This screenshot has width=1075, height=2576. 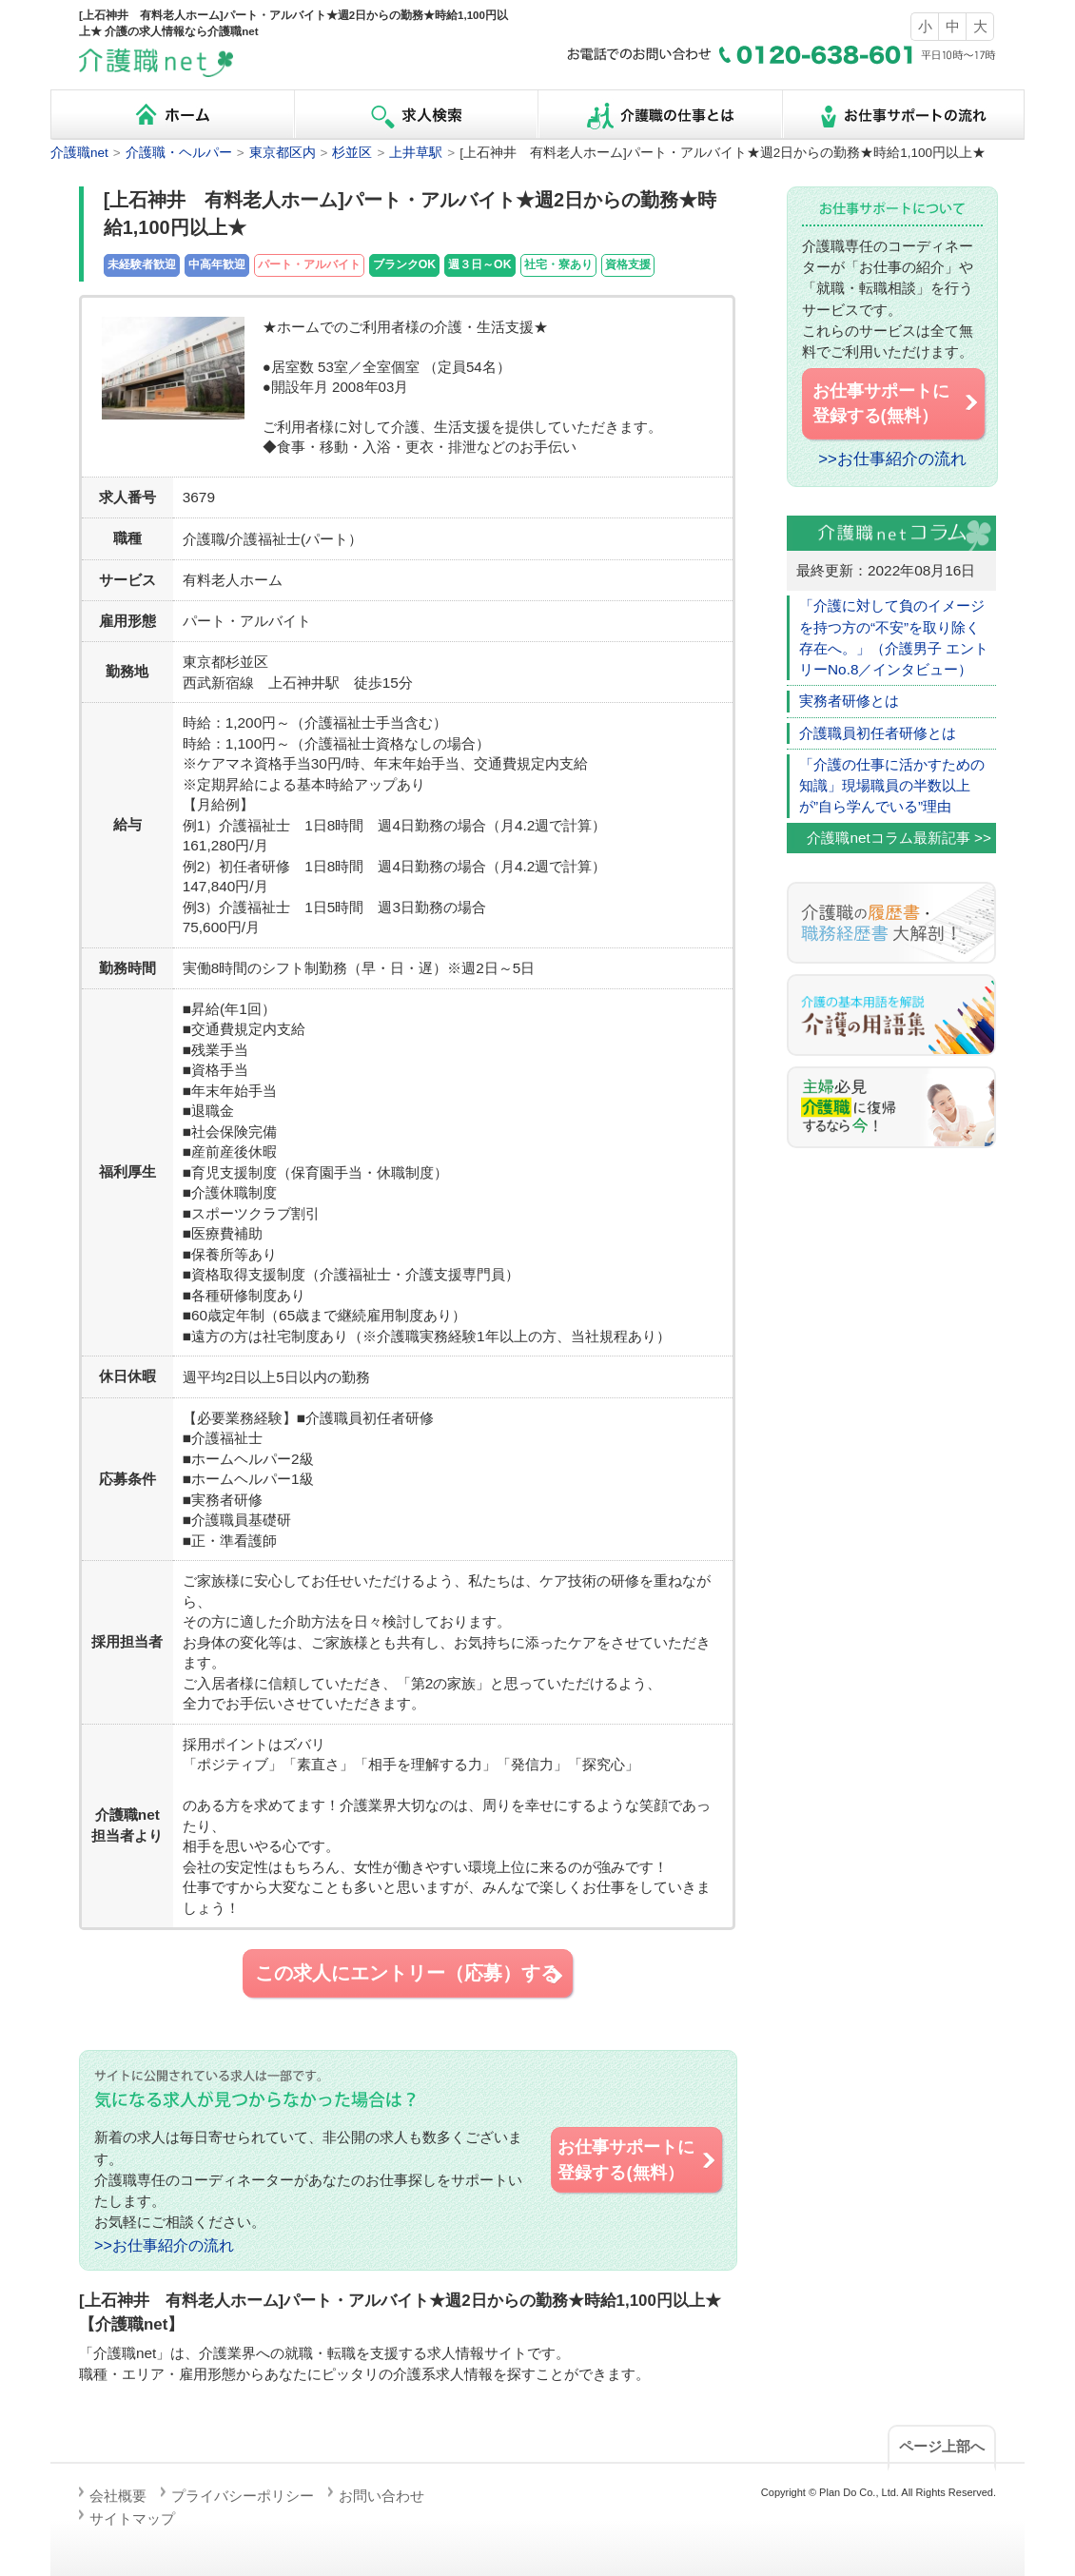 What do you see at coordinates (659, 114) in the screenshot?
I see `介護職の仕事とは` at bounding box center [659, 114].